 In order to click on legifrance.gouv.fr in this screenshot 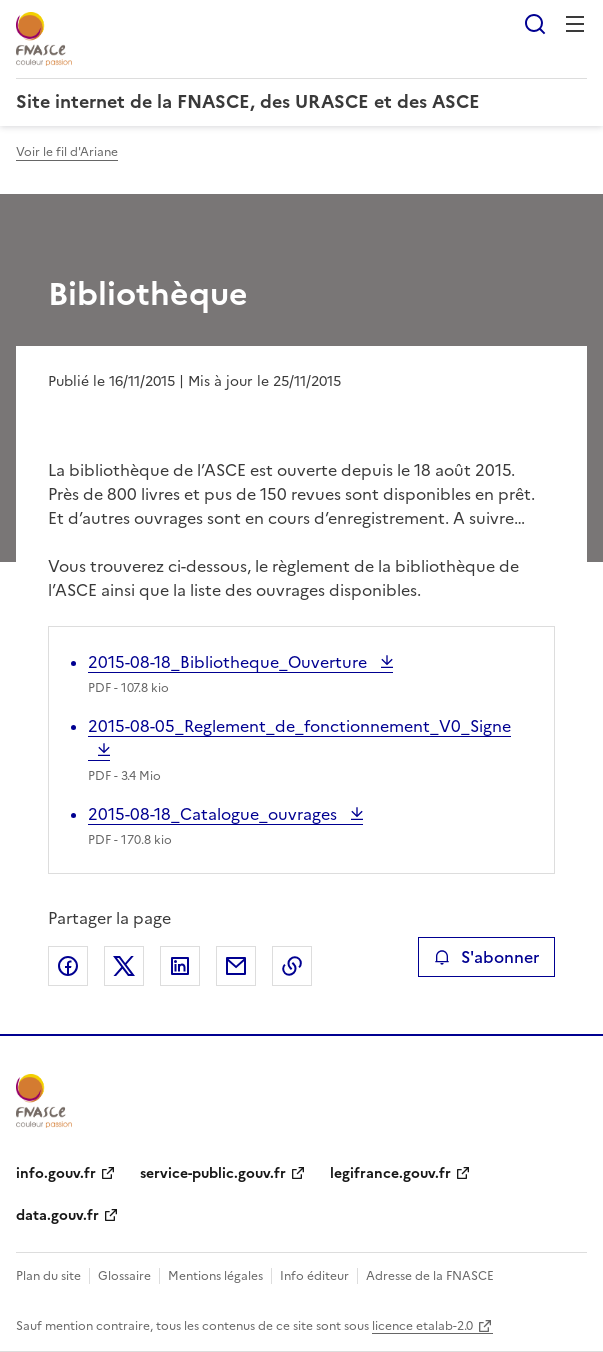, I will do `click(390, 1173)`.